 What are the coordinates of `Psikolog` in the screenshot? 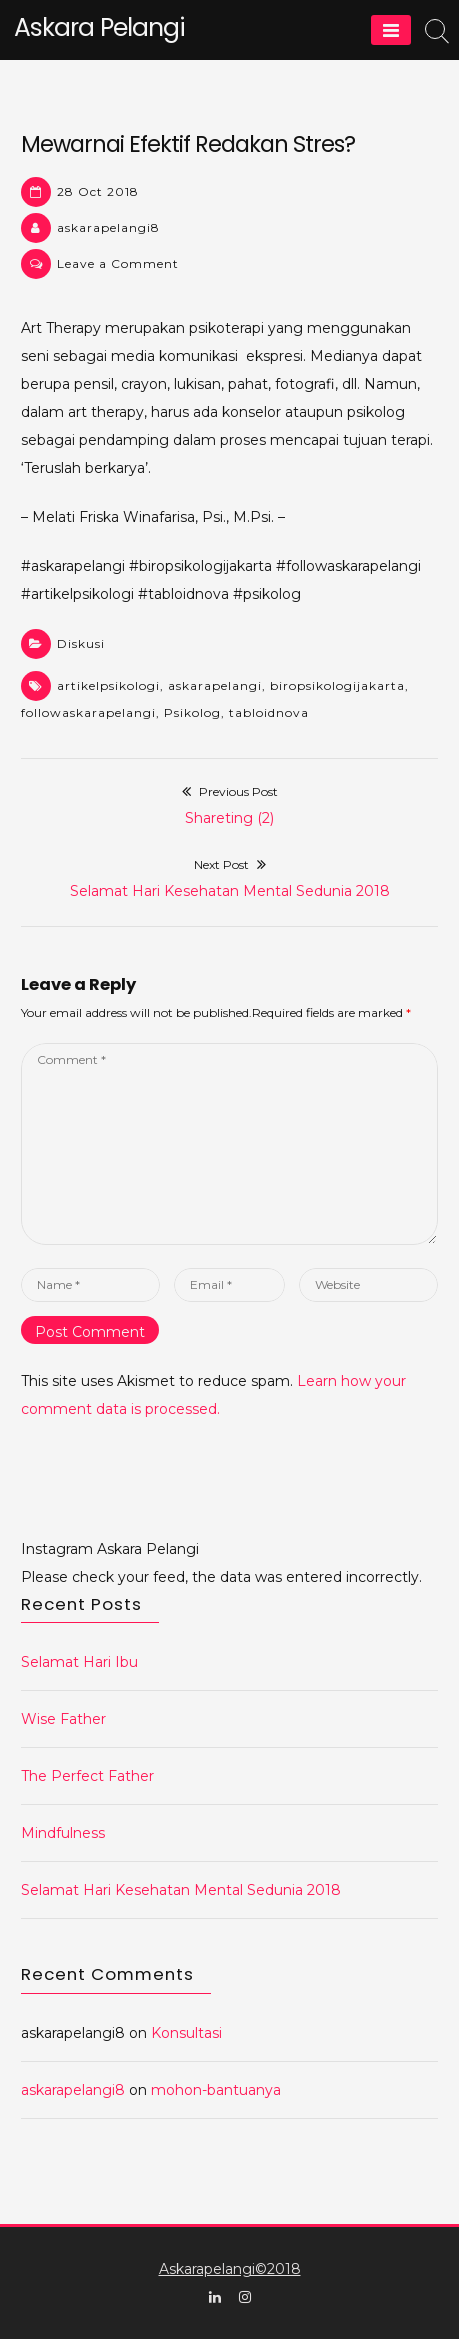 It's located at (192, 712).